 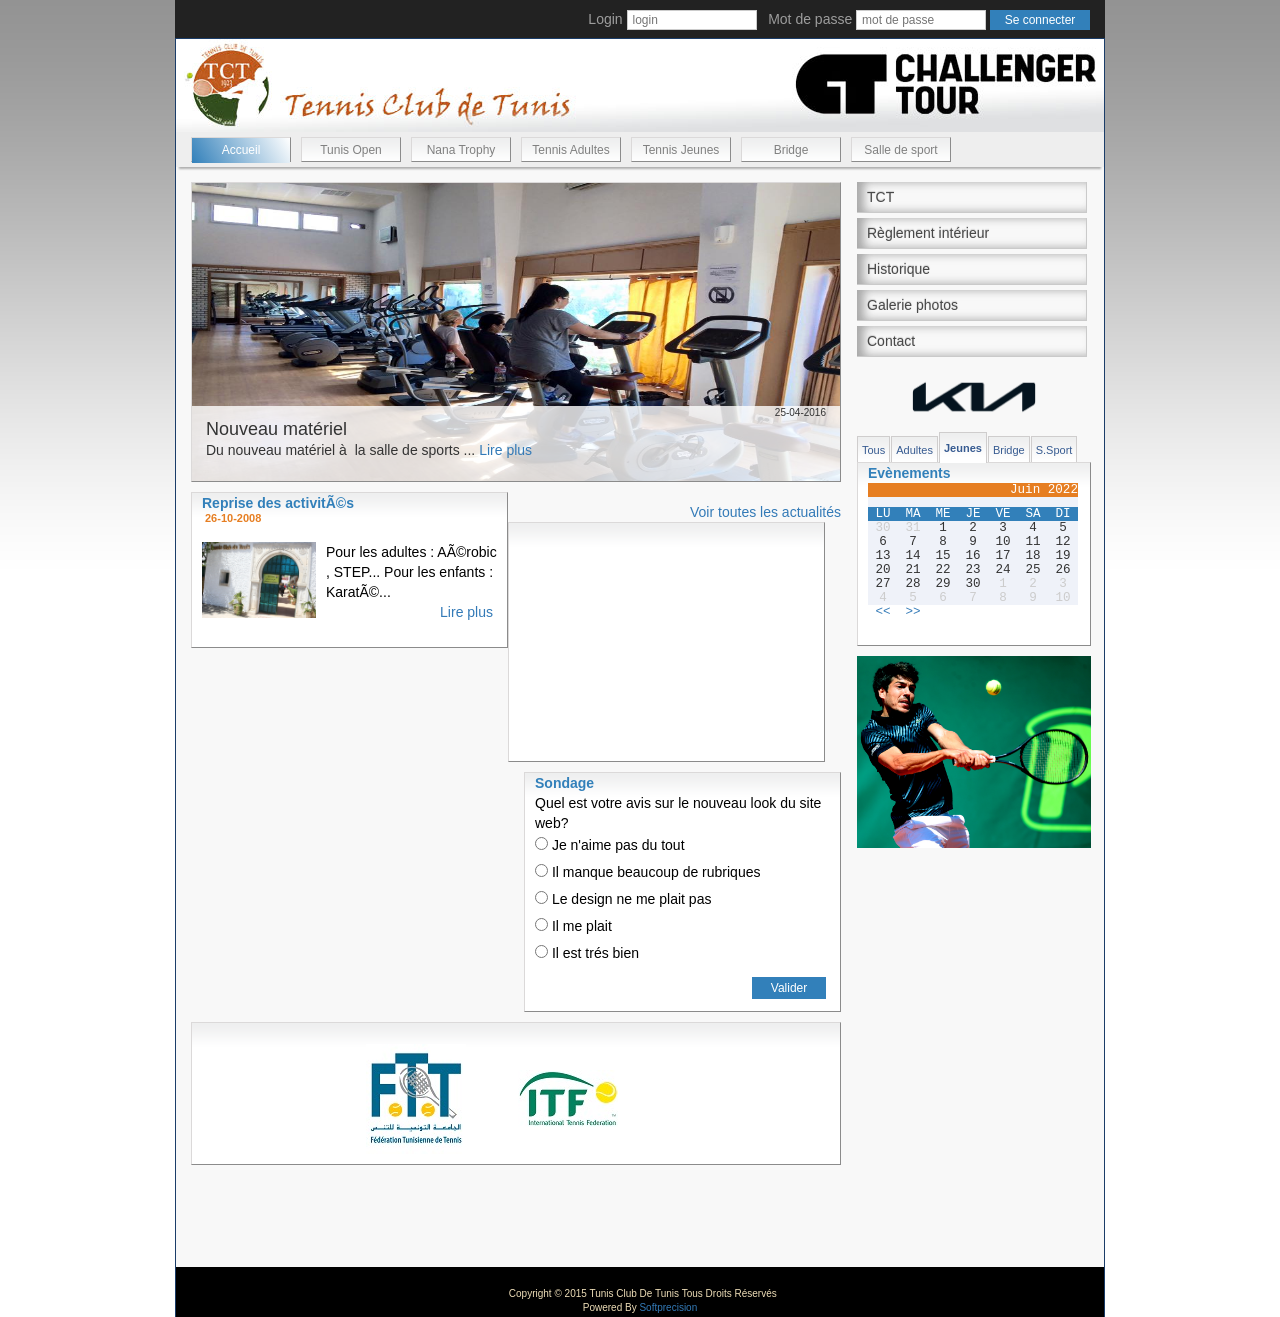 What do you see at coordinates (898, 269) in the screenshot?
I see `Historique` at bounding box center [898, 269].